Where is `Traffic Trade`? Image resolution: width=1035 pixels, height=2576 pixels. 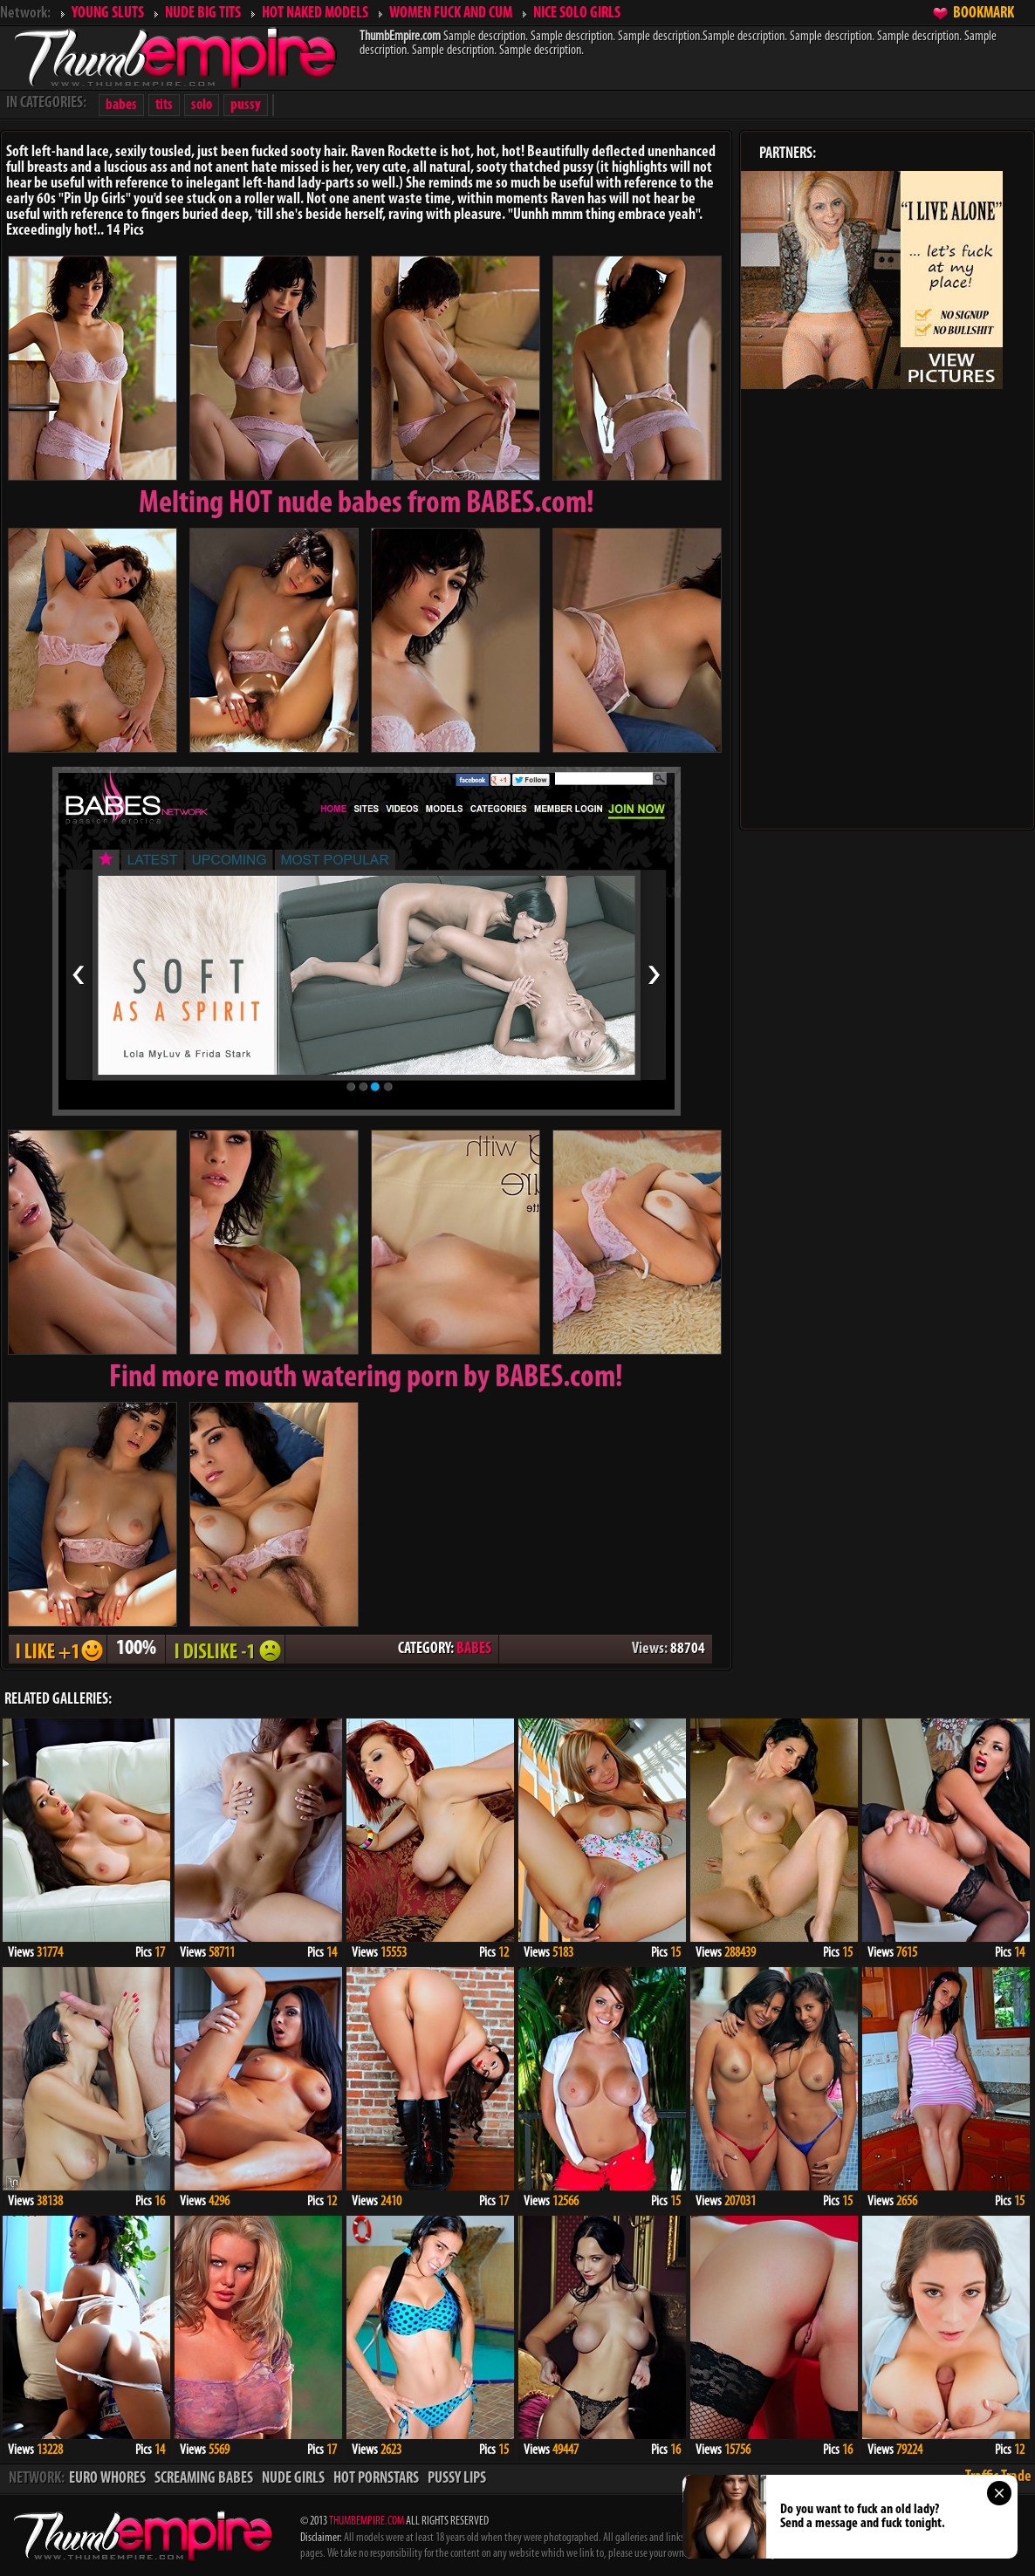 Traffic Trade is located at coordinates (998, 2477).